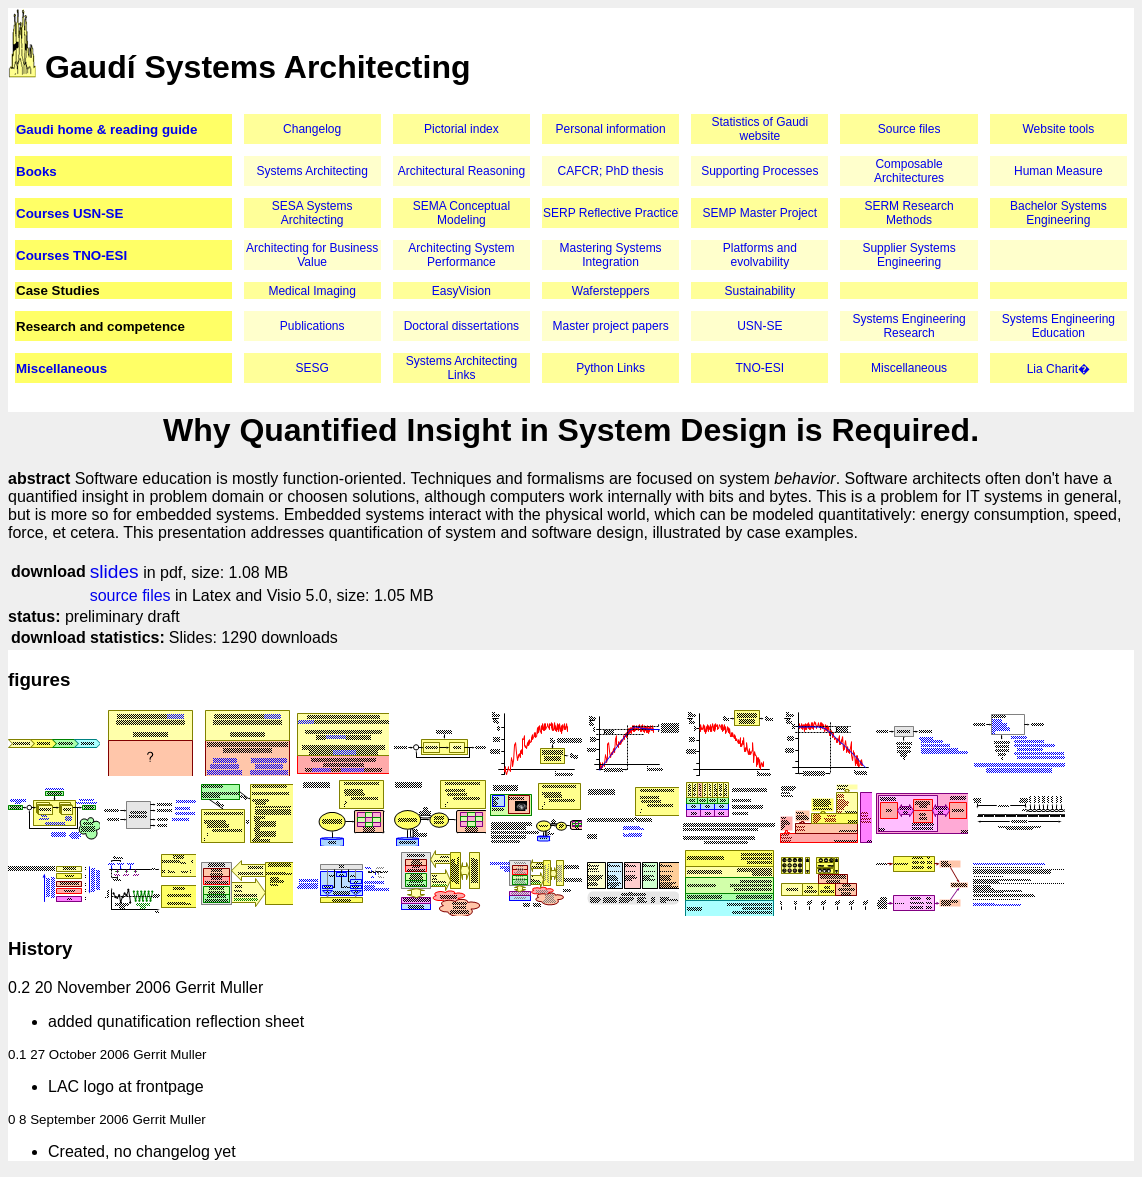  What do you see at coordinates (610, 213) in the screenshot?
I see `SERP Reflective Practice` at bounding box center [610, 213].